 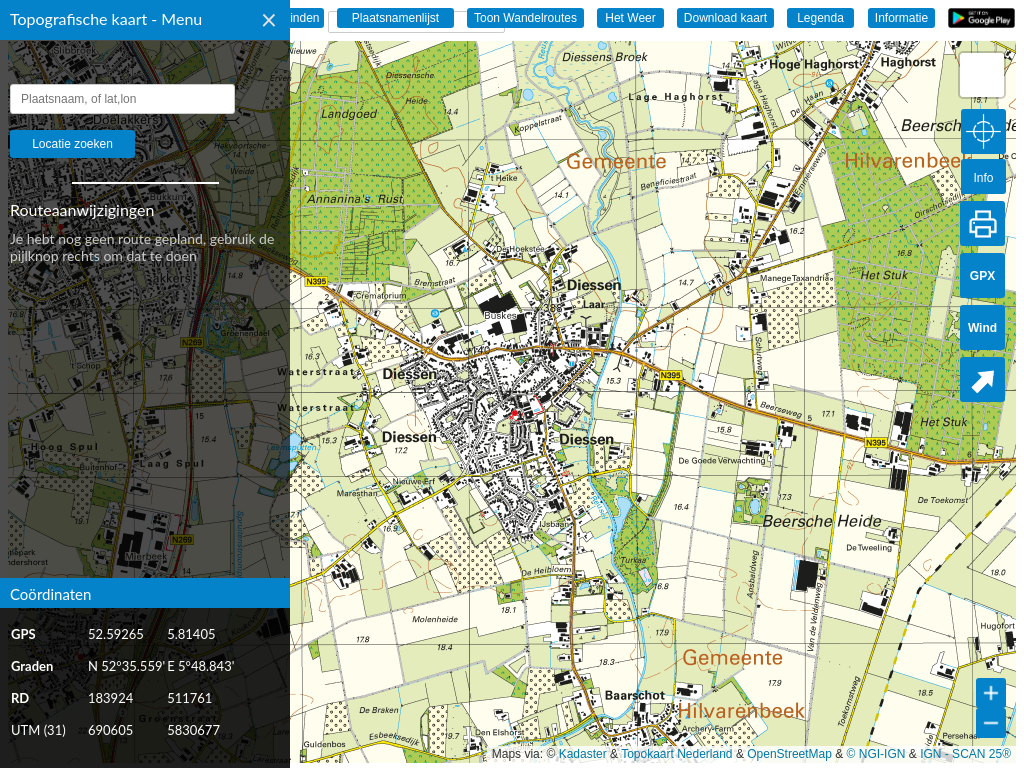 What do you see at coordinates (982, 75) in the screenshot?
I see `[button]` at bounding box center [982, 75].